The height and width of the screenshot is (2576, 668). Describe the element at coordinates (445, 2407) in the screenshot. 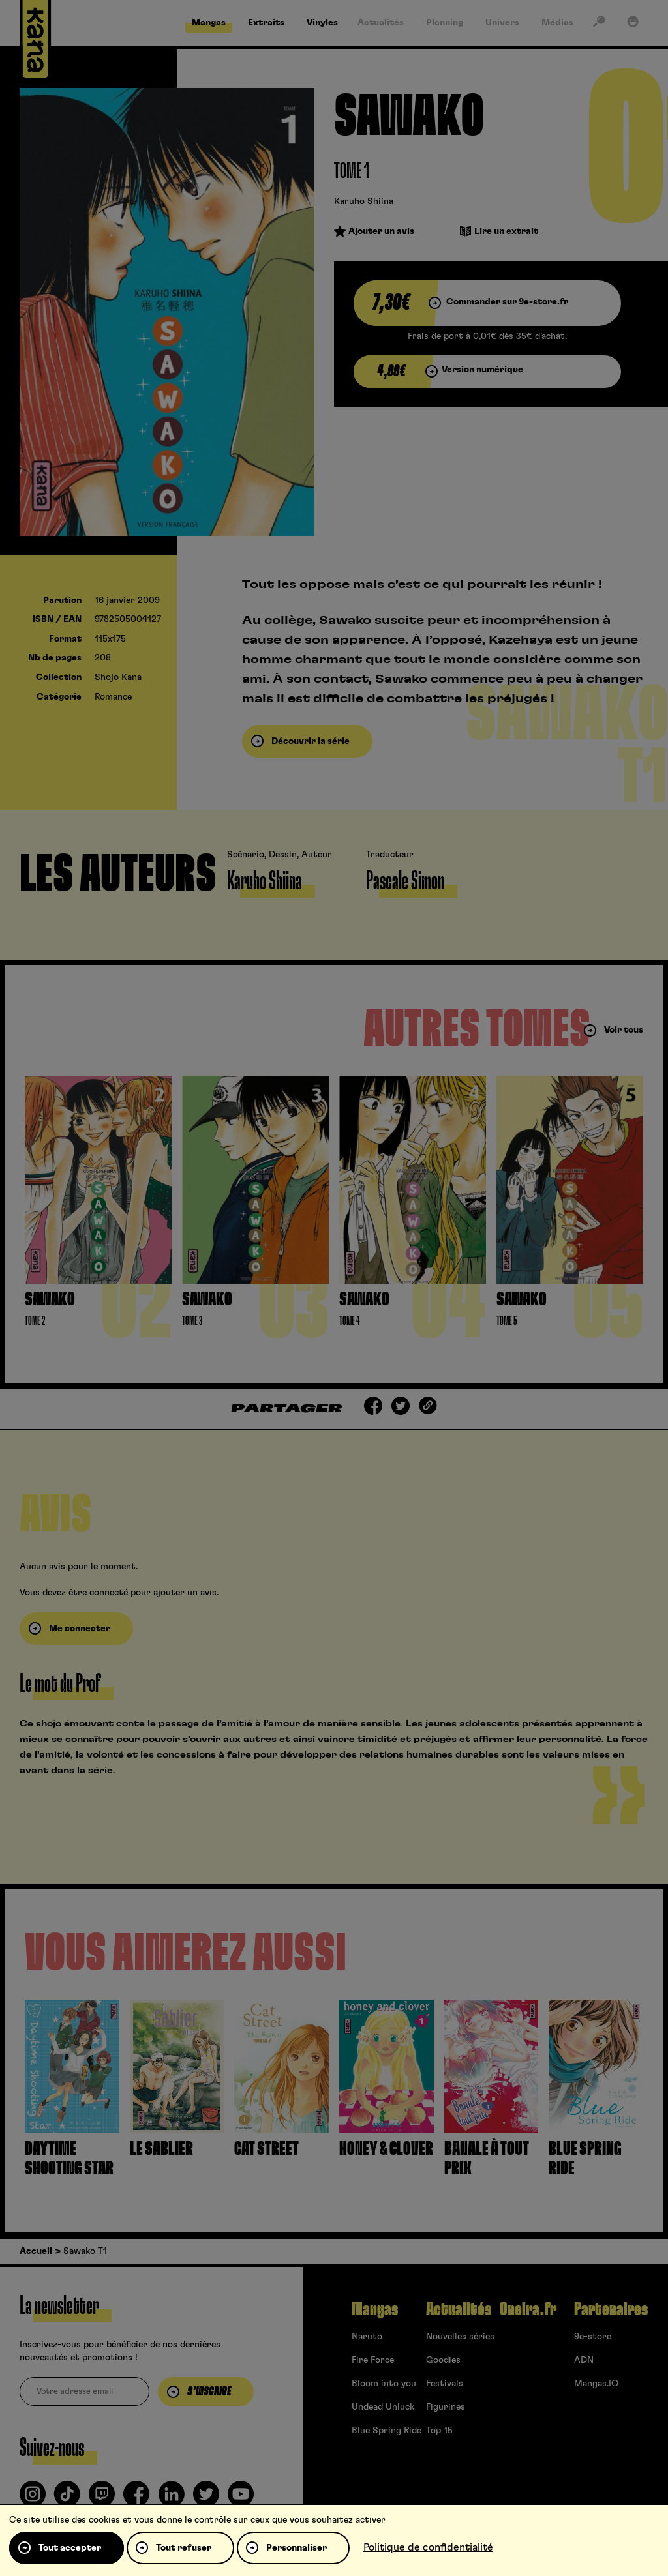

I see `Figurines` at that location.